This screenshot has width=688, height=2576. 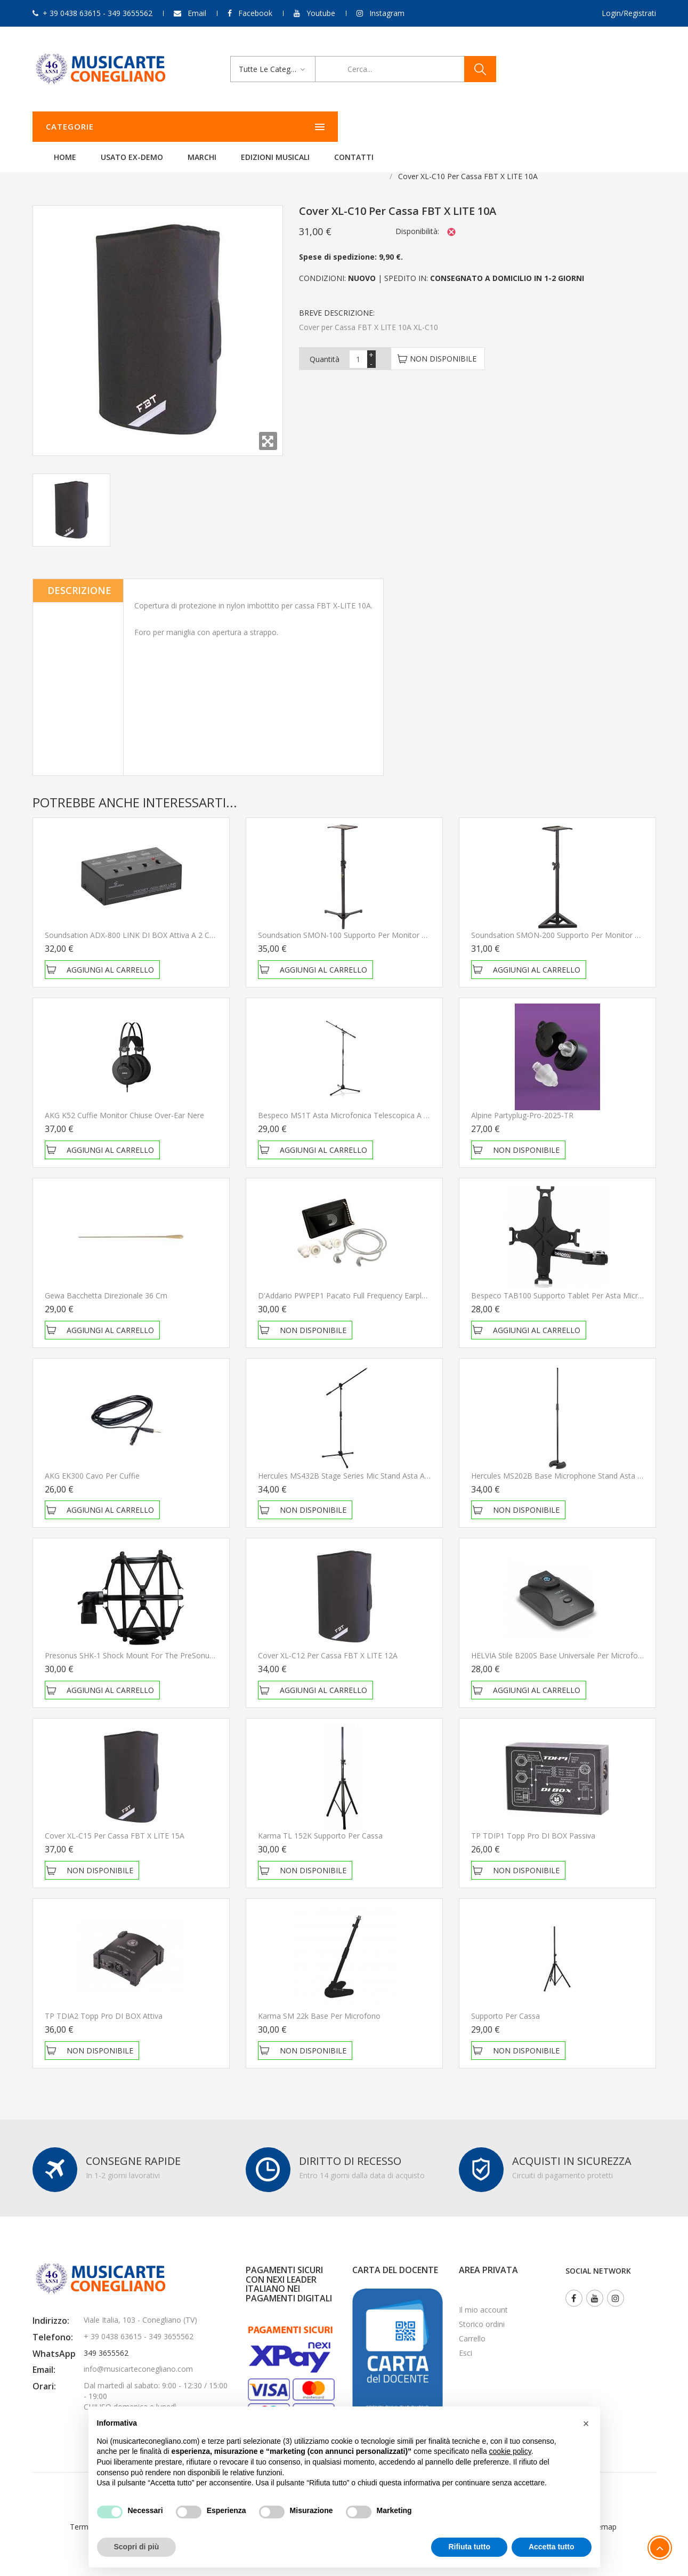 What do you see at coordinates (197, 13) in the screenshot?
I see `Email` at bounding box center [197, 13].